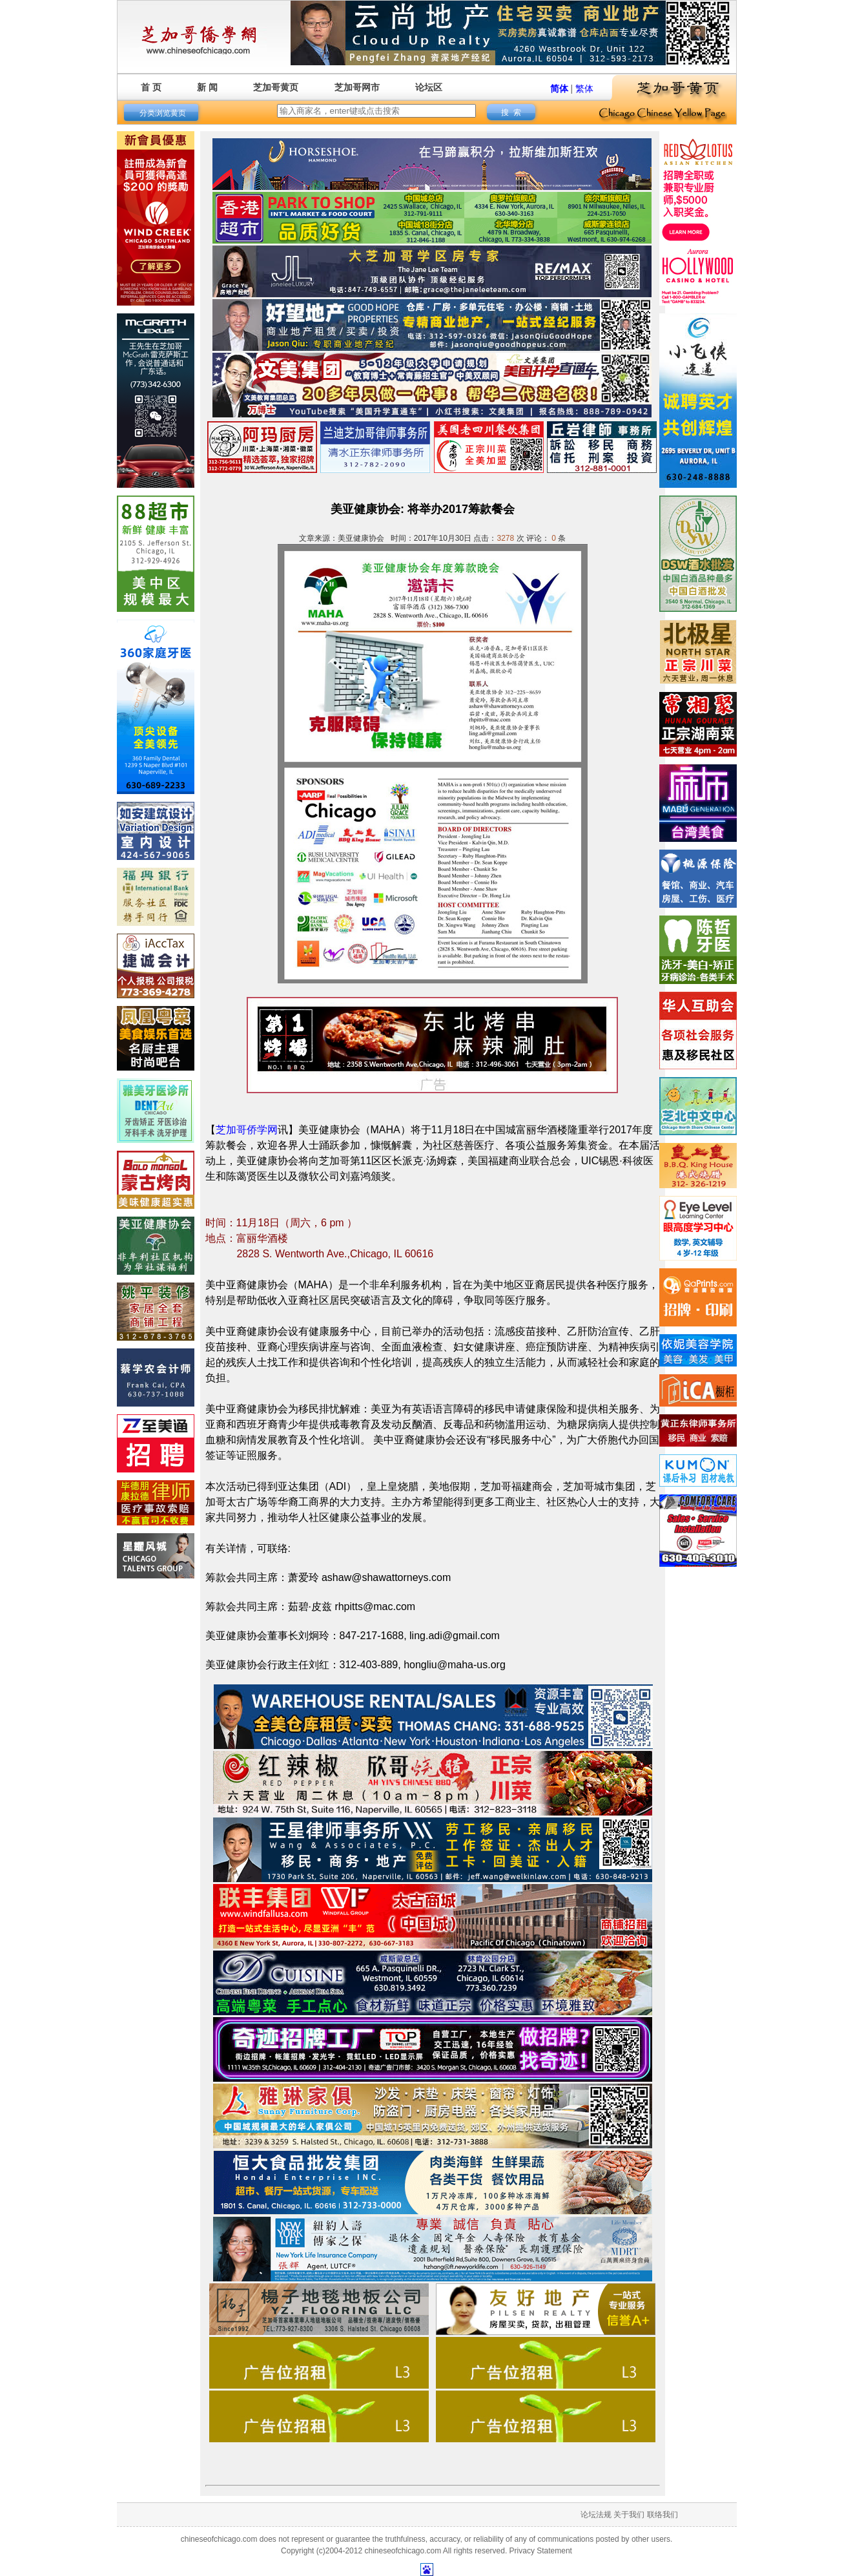 This screenshot has height=2576, width=853. Describe the element at coordinates (275, 87) in the screenshot. I see `芝加哥黄页` at that location.